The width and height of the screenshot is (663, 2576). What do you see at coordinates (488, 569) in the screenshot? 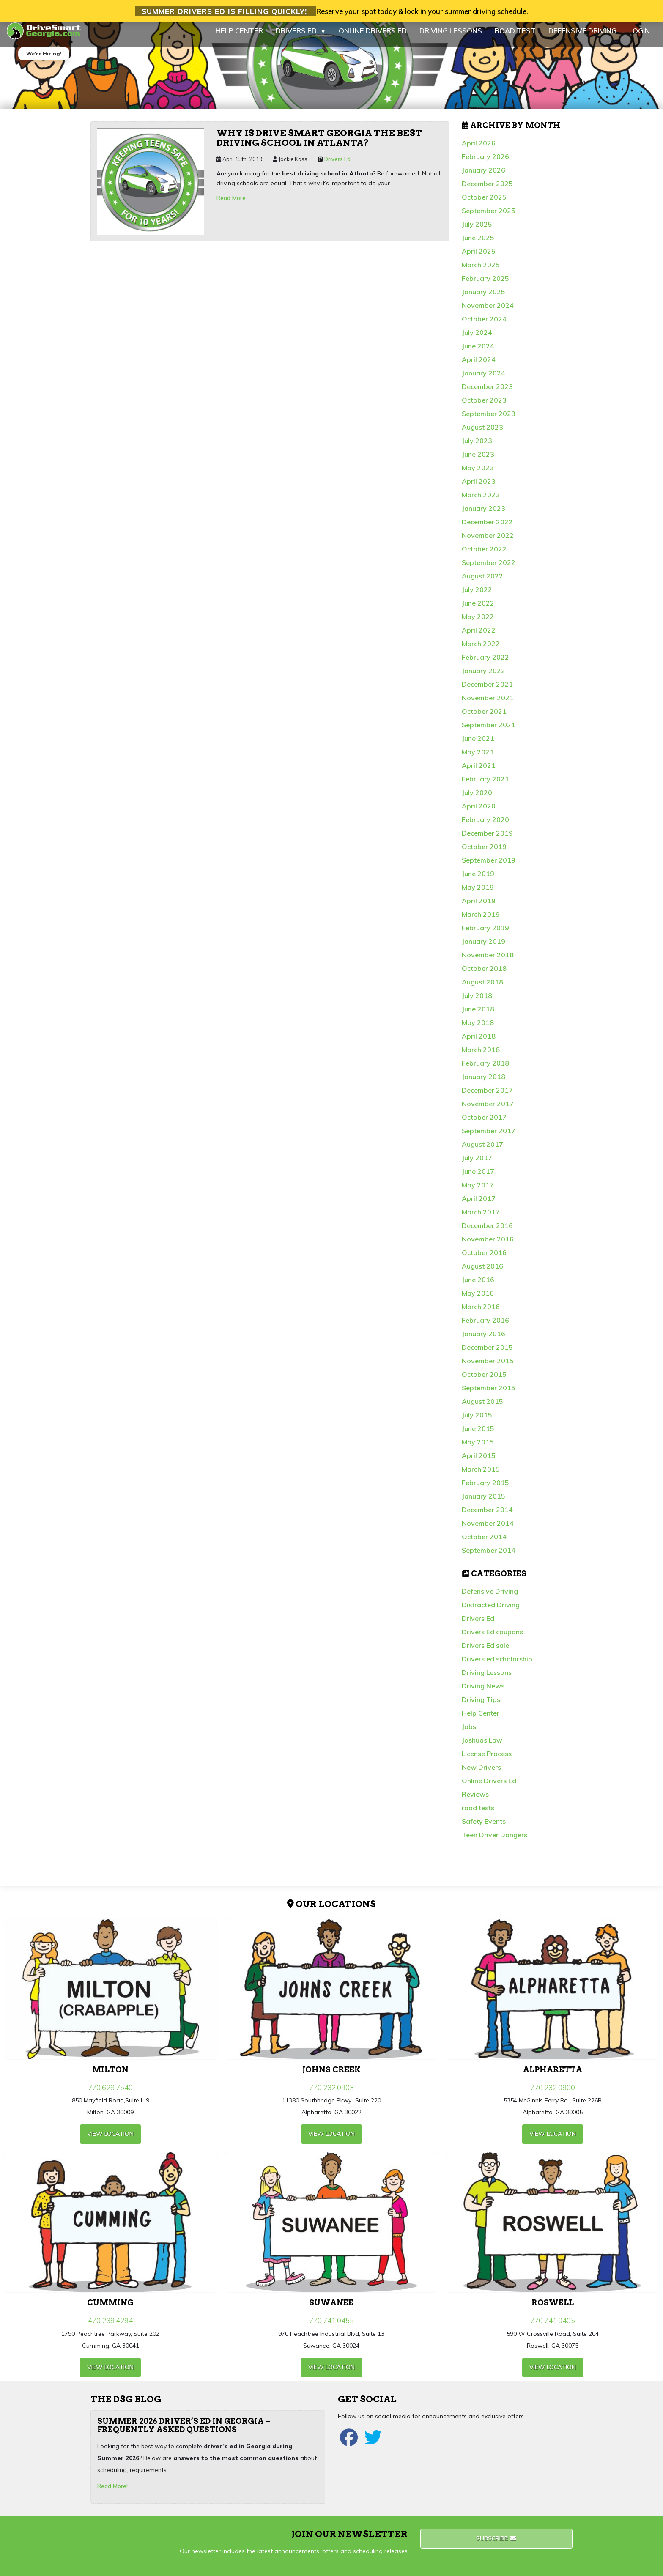
I see `September 2022` at bounding box center [488, 569].